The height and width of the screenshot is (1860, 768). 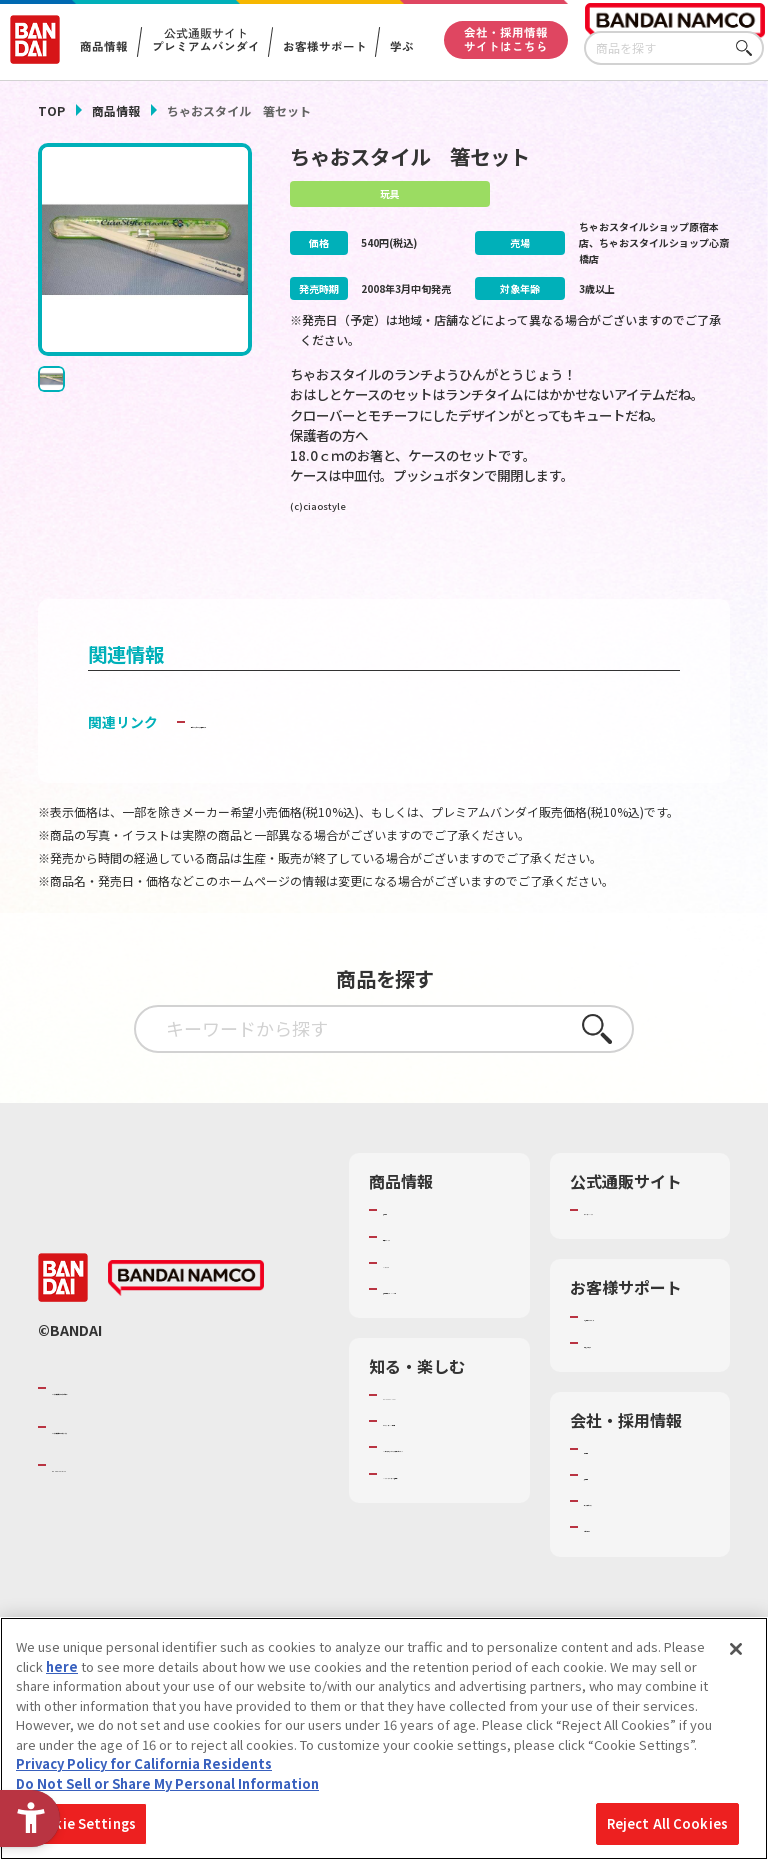 I want to click on 商品検索, so click(x=409, y=1241).